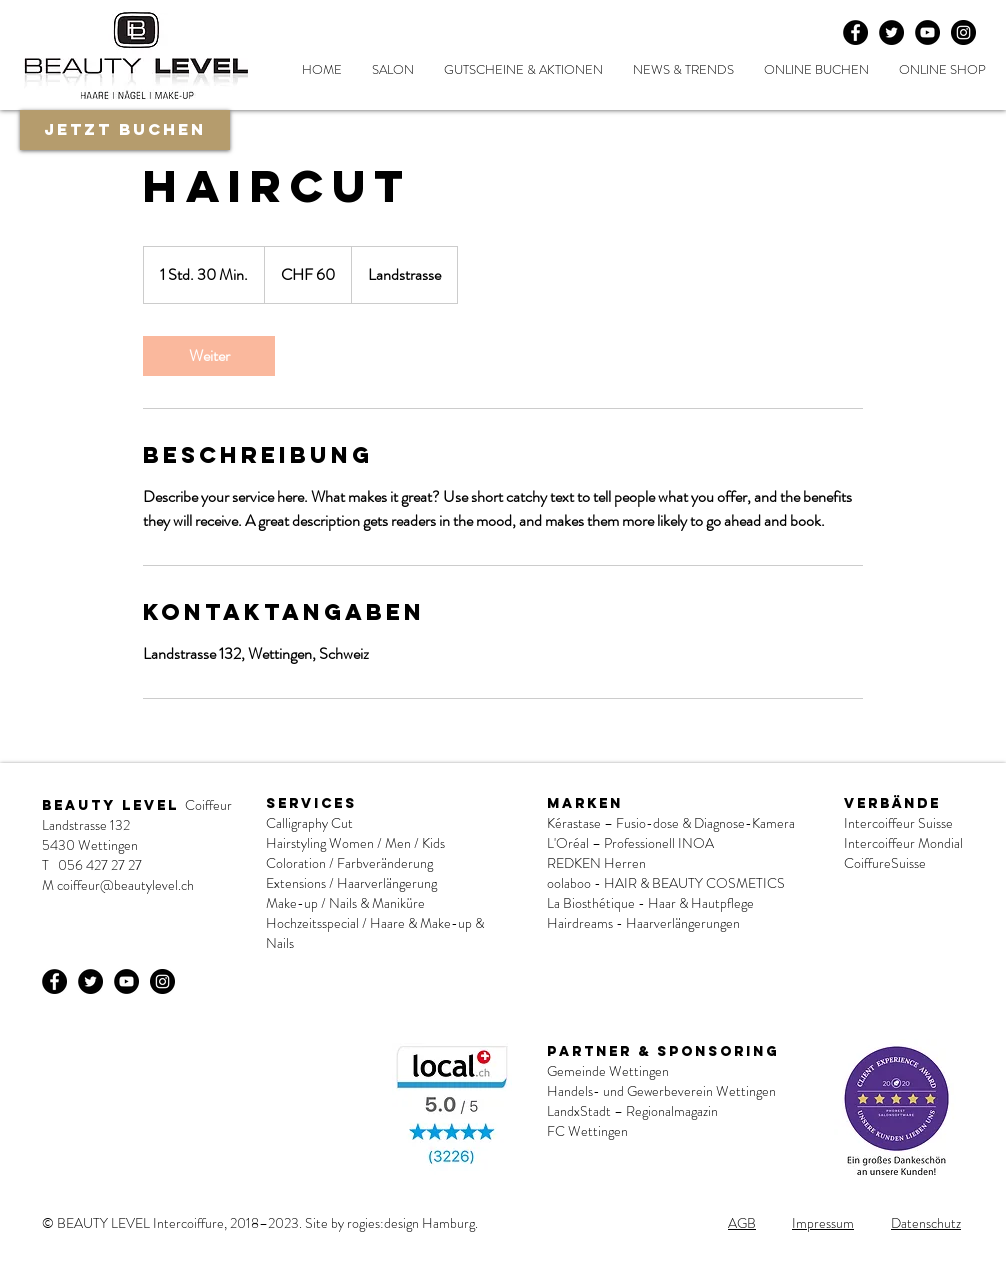 The image size is (1006, 1264). I want to click on [Jetzt buchen], so click(125, 130).